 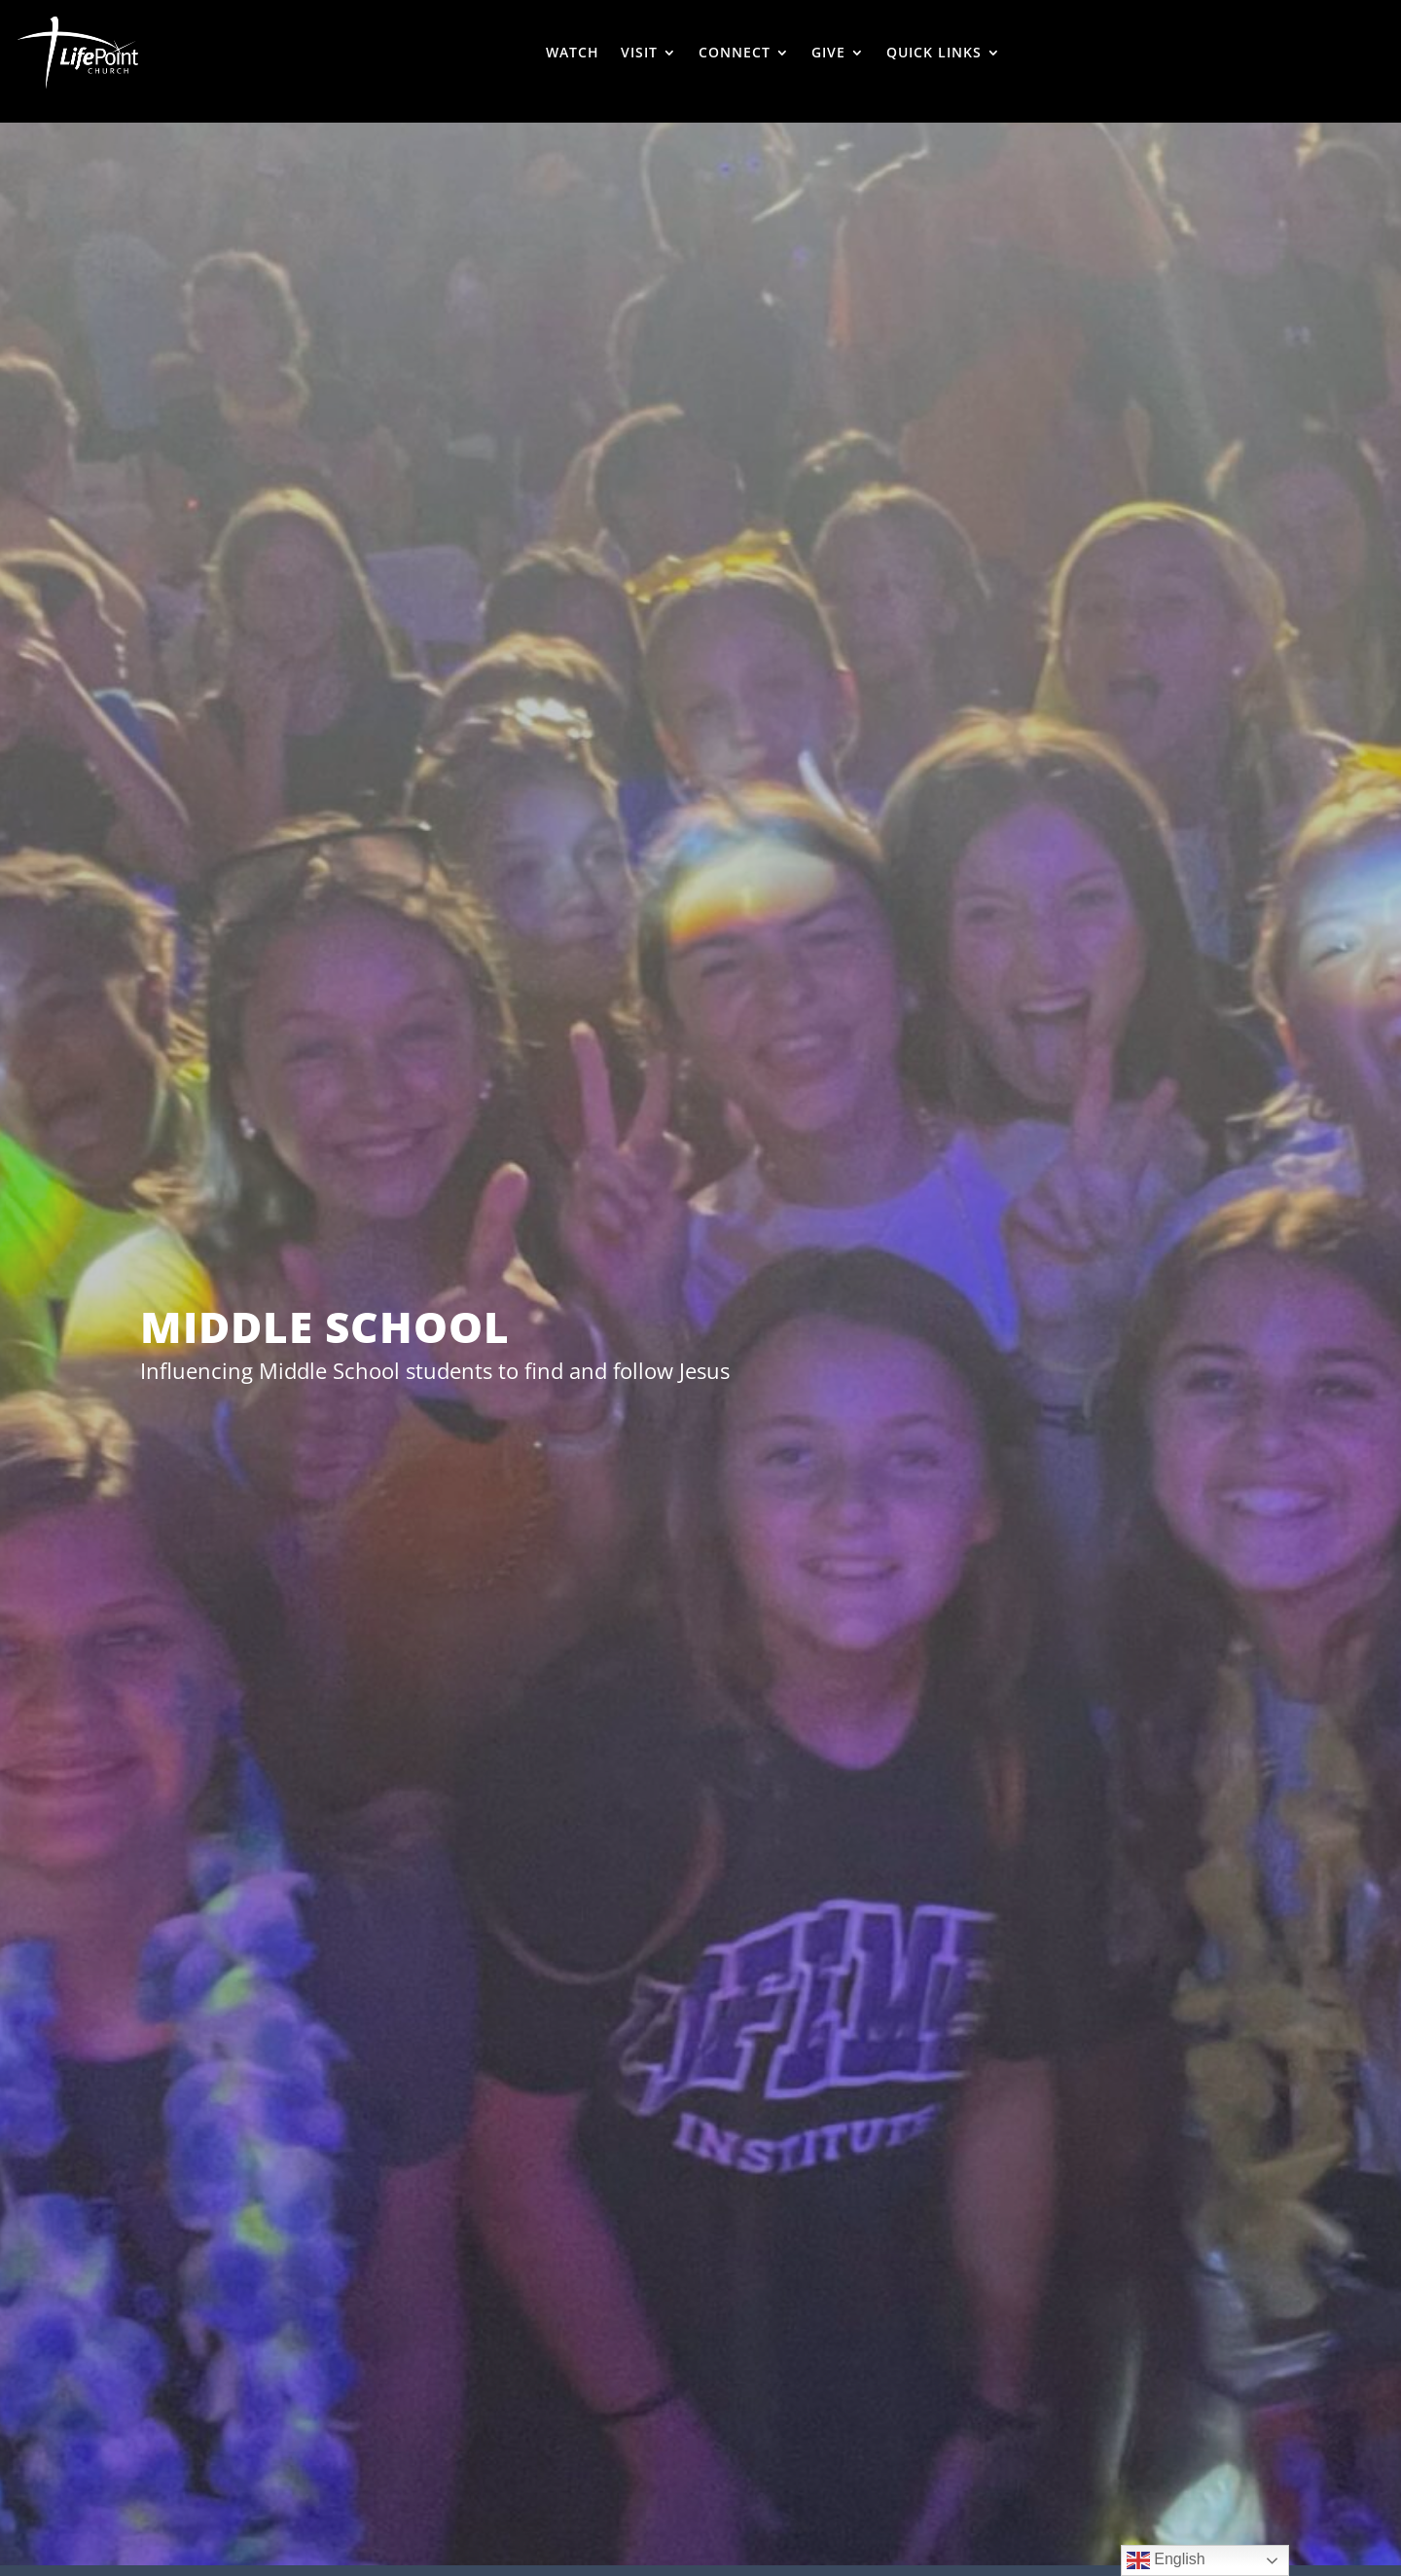 I want to click on GIVE, so click(x=828, y=52).